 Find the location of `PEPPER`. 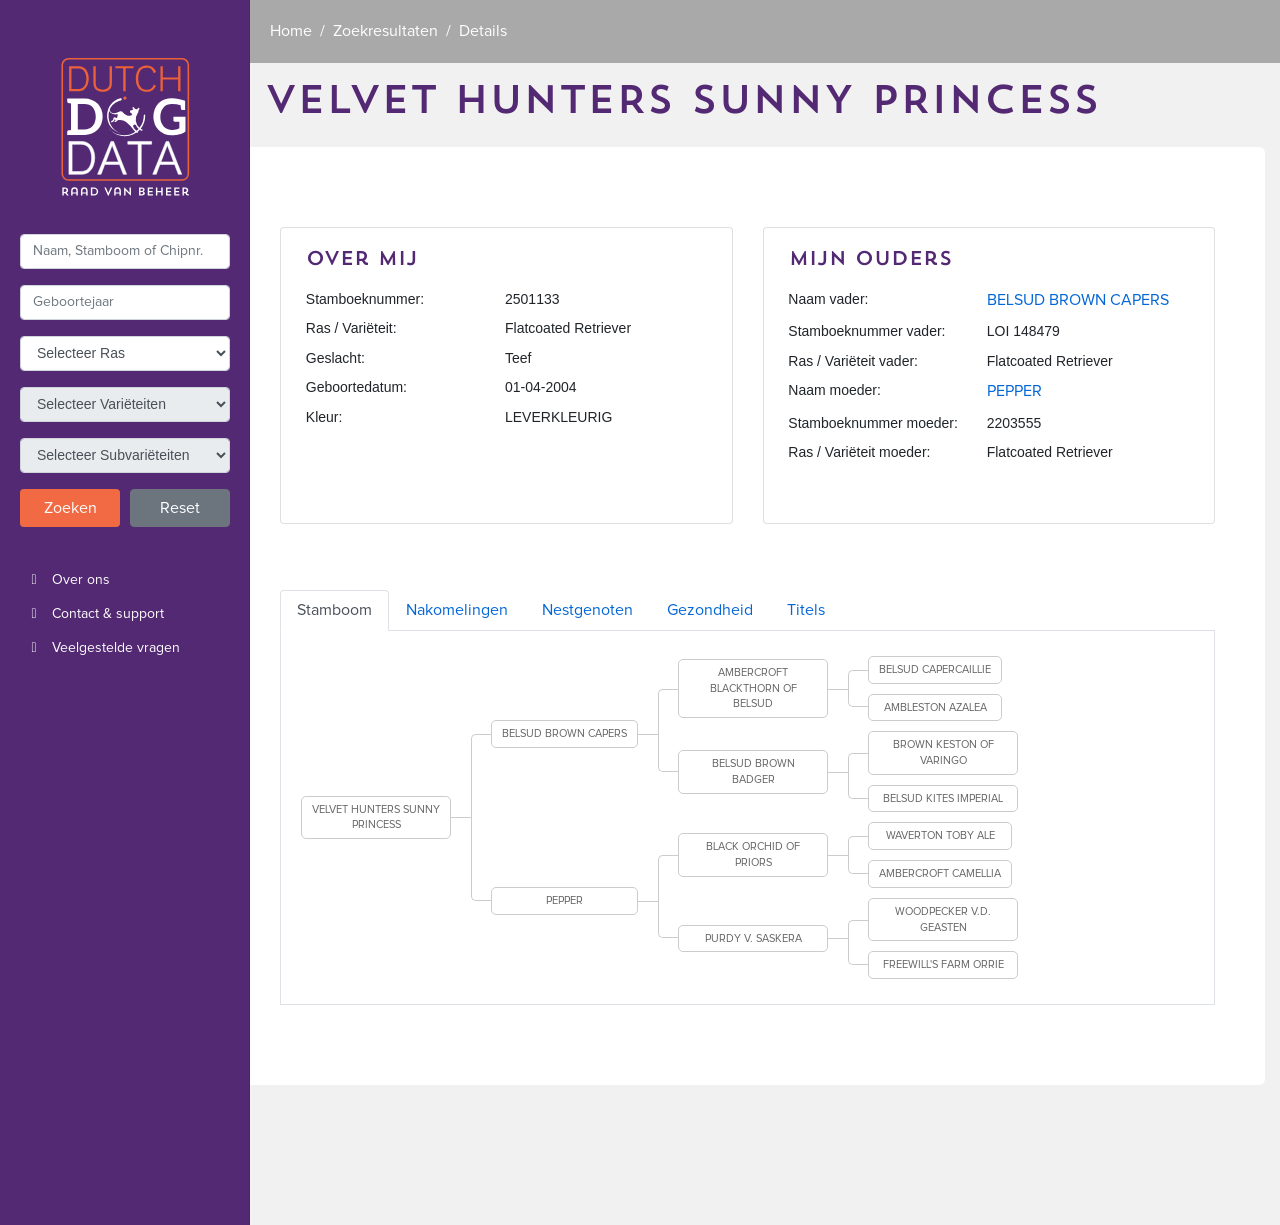

PEPPER is located at coordinates (1014, 391).